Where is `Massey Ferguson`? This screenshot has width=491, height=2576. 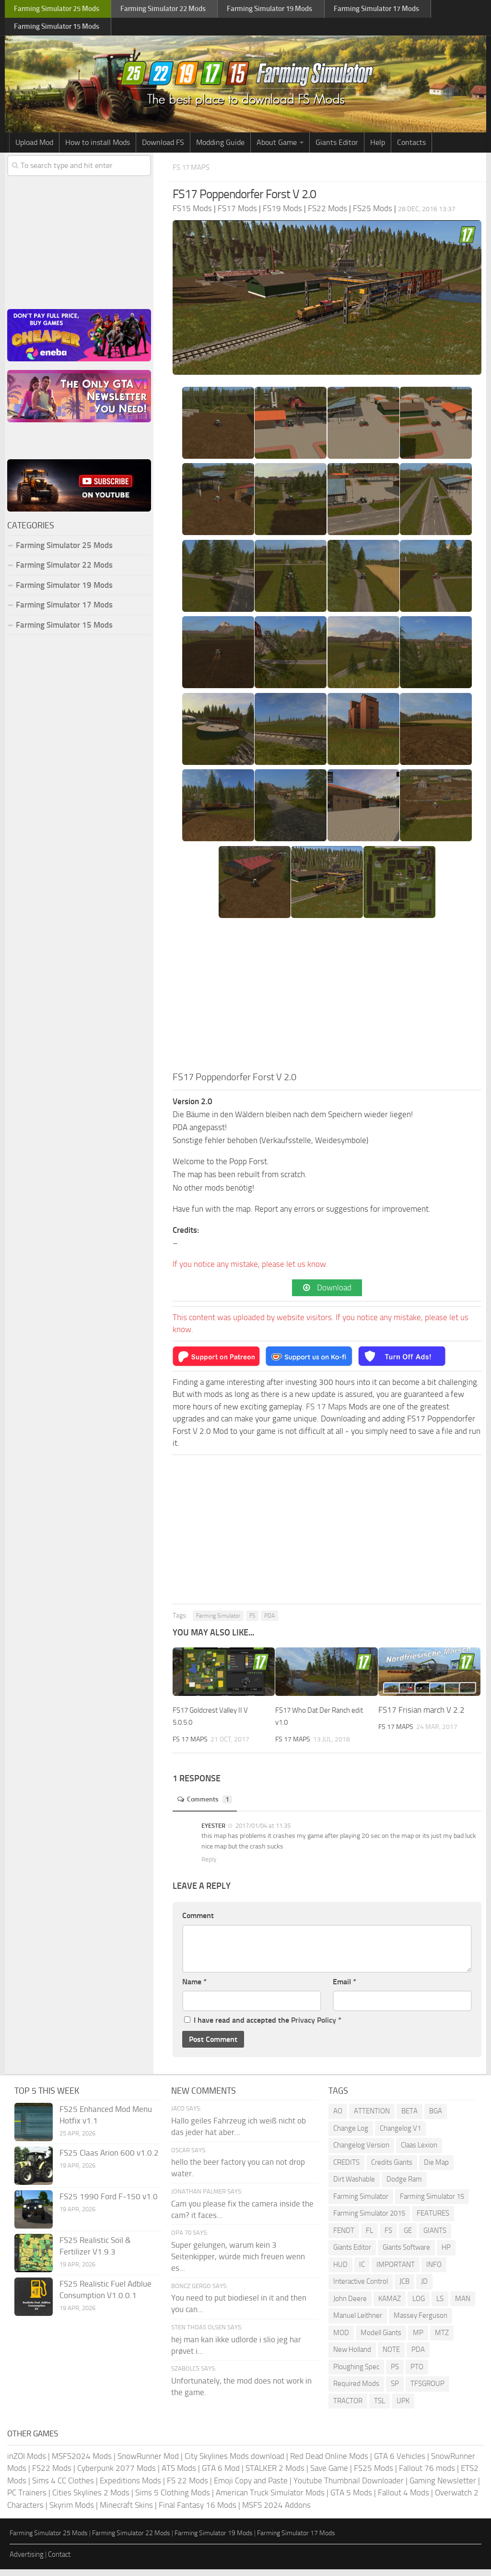
Massey Ferguson is located at coordinates (420, 2322).